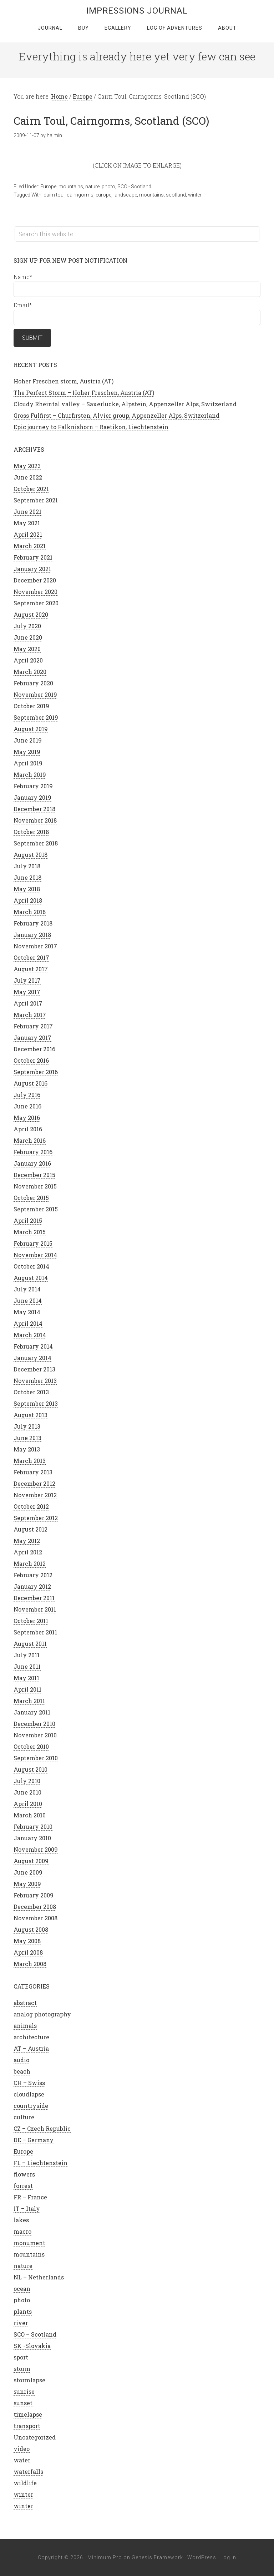  Describe the element at coordinates (28, 1323) in the screenshot. I see `April 2014` at that location.